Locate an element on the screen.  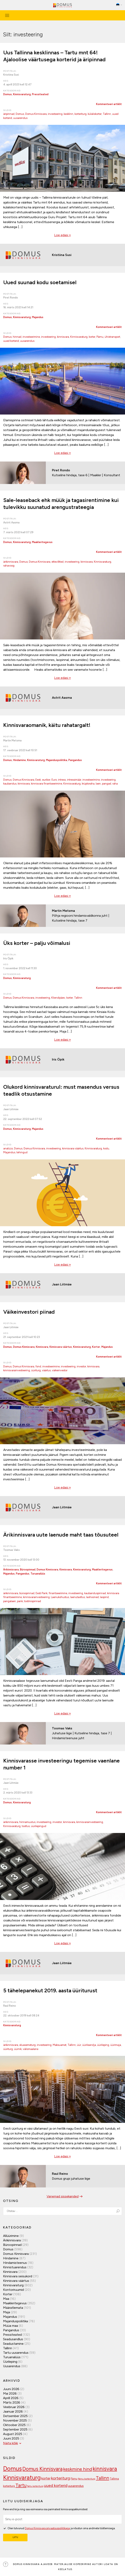
kinnisvara finantseerimine is located at coordinates (46, 783).